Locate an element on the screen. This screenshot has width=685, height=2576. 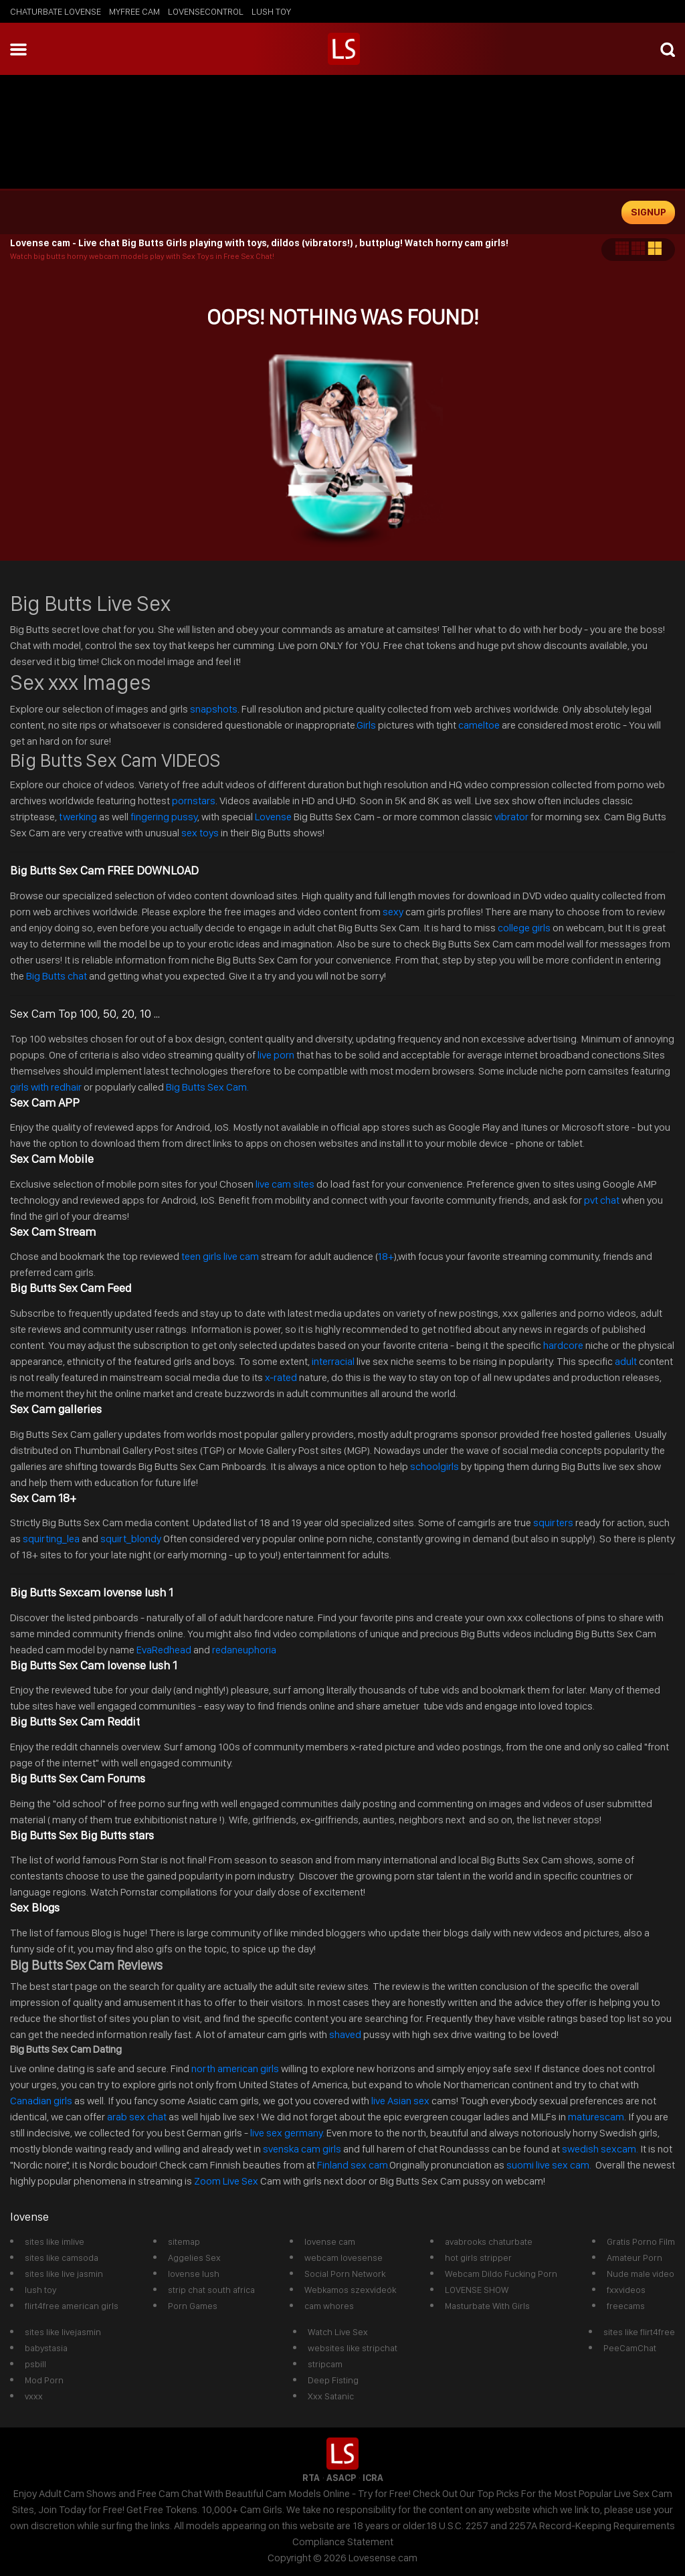
freecams is located at coordinates (626, 2305).